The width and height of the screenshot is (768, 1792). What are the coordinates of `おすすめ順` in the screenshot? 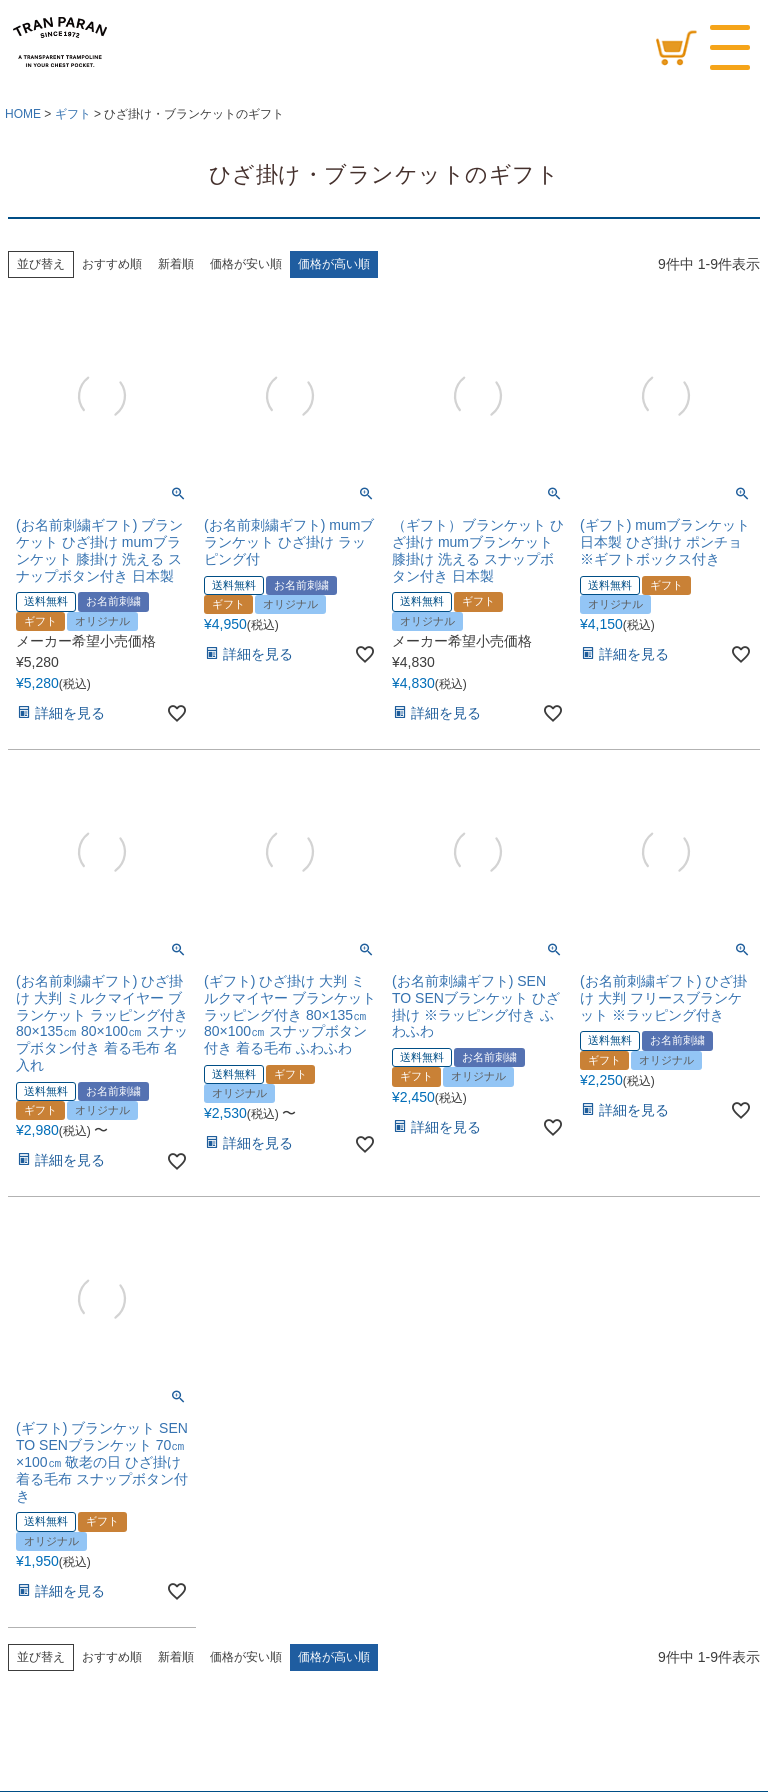 It's located at (112, 264).